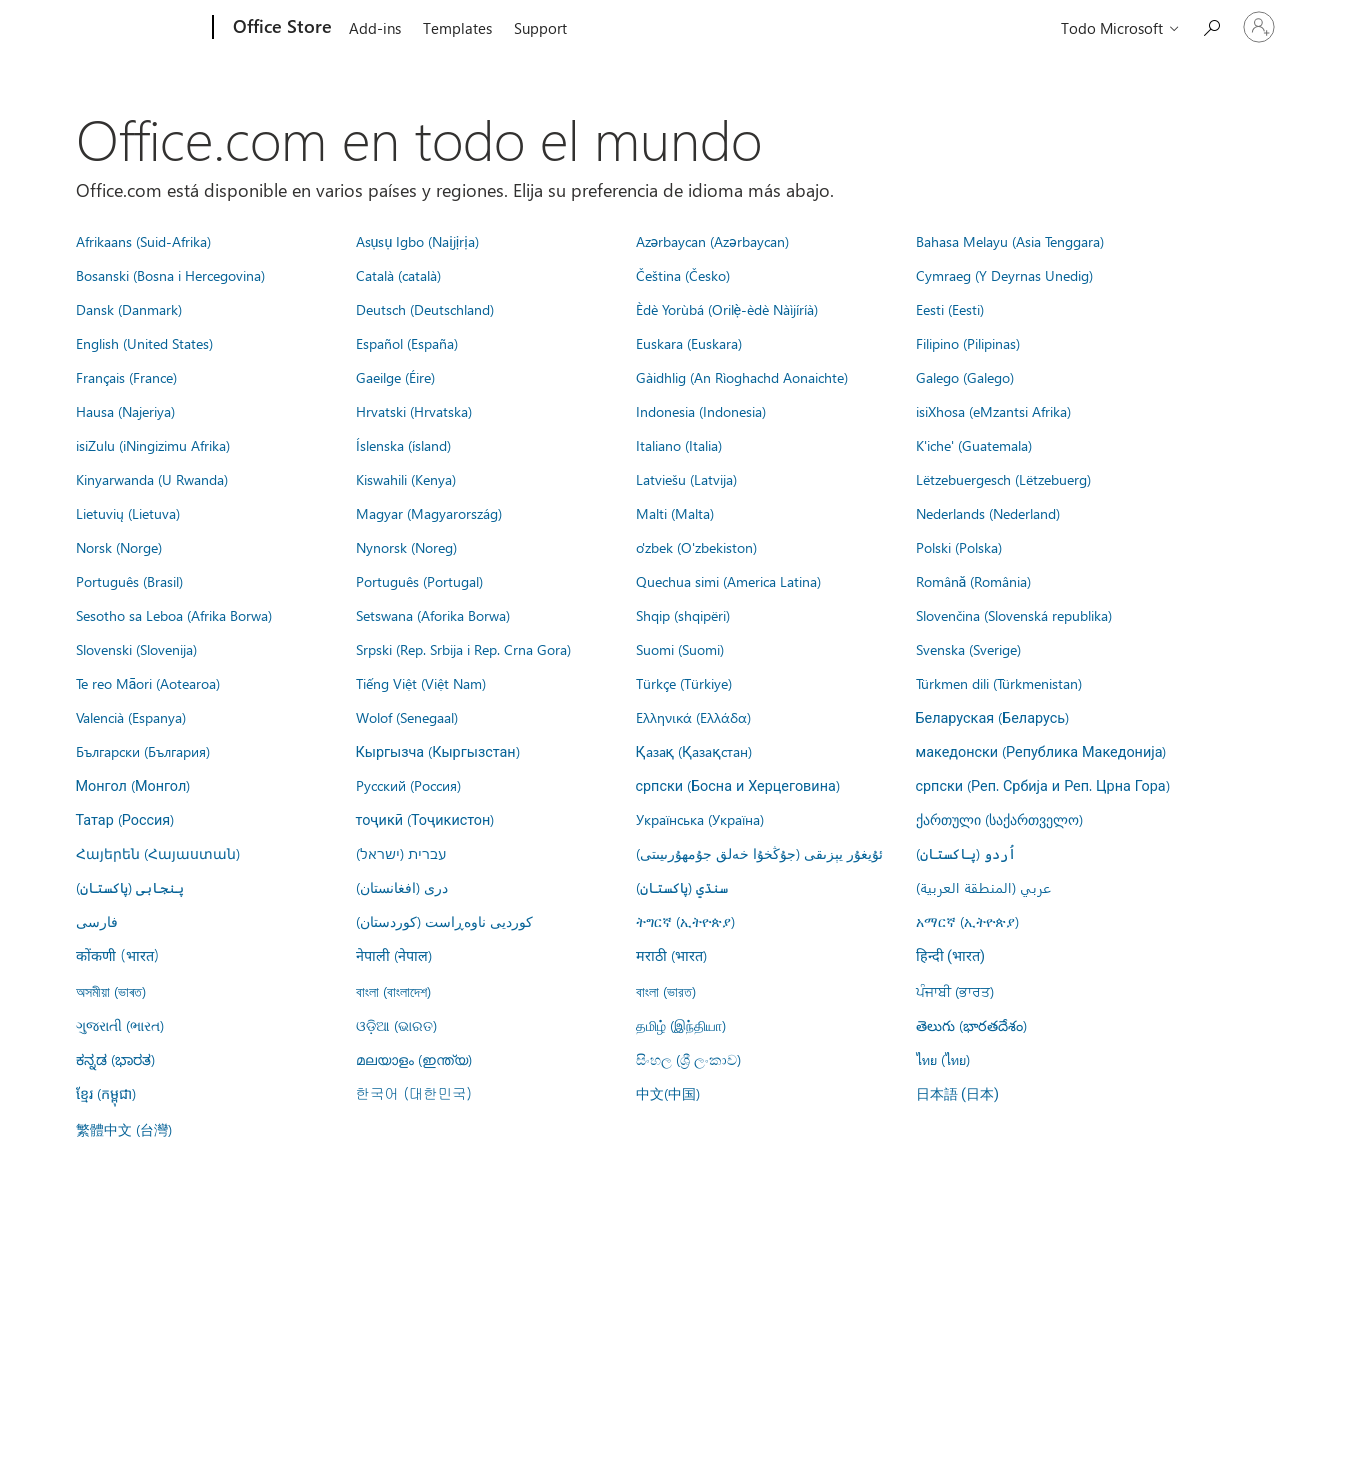 This screenshot has height=1459, width=1351. I want to click on Кыргызча (Кыргызстан), so click(438, 751).